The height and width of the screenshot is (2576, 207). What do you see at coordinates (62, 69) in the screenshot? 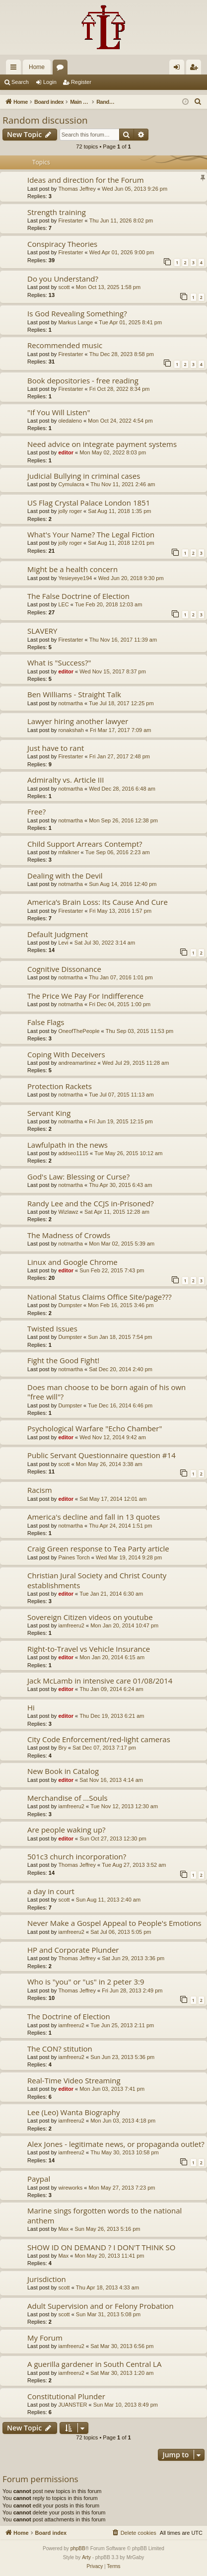
I see `Forums` at bounding box center [62, 69].